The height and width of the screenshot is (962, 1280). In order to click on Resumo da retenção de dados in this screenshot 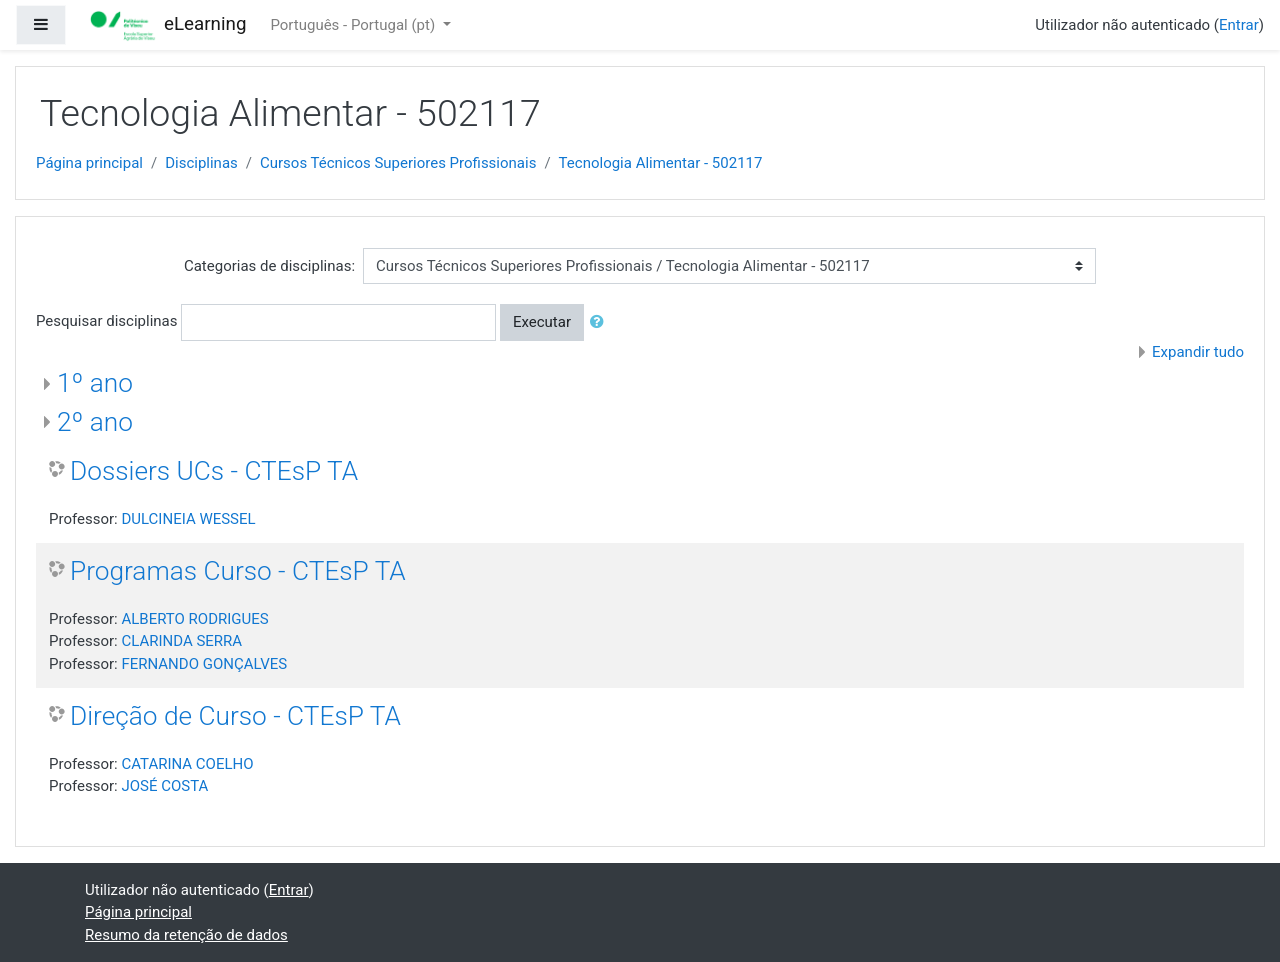, I will do `click(186, 935)`.